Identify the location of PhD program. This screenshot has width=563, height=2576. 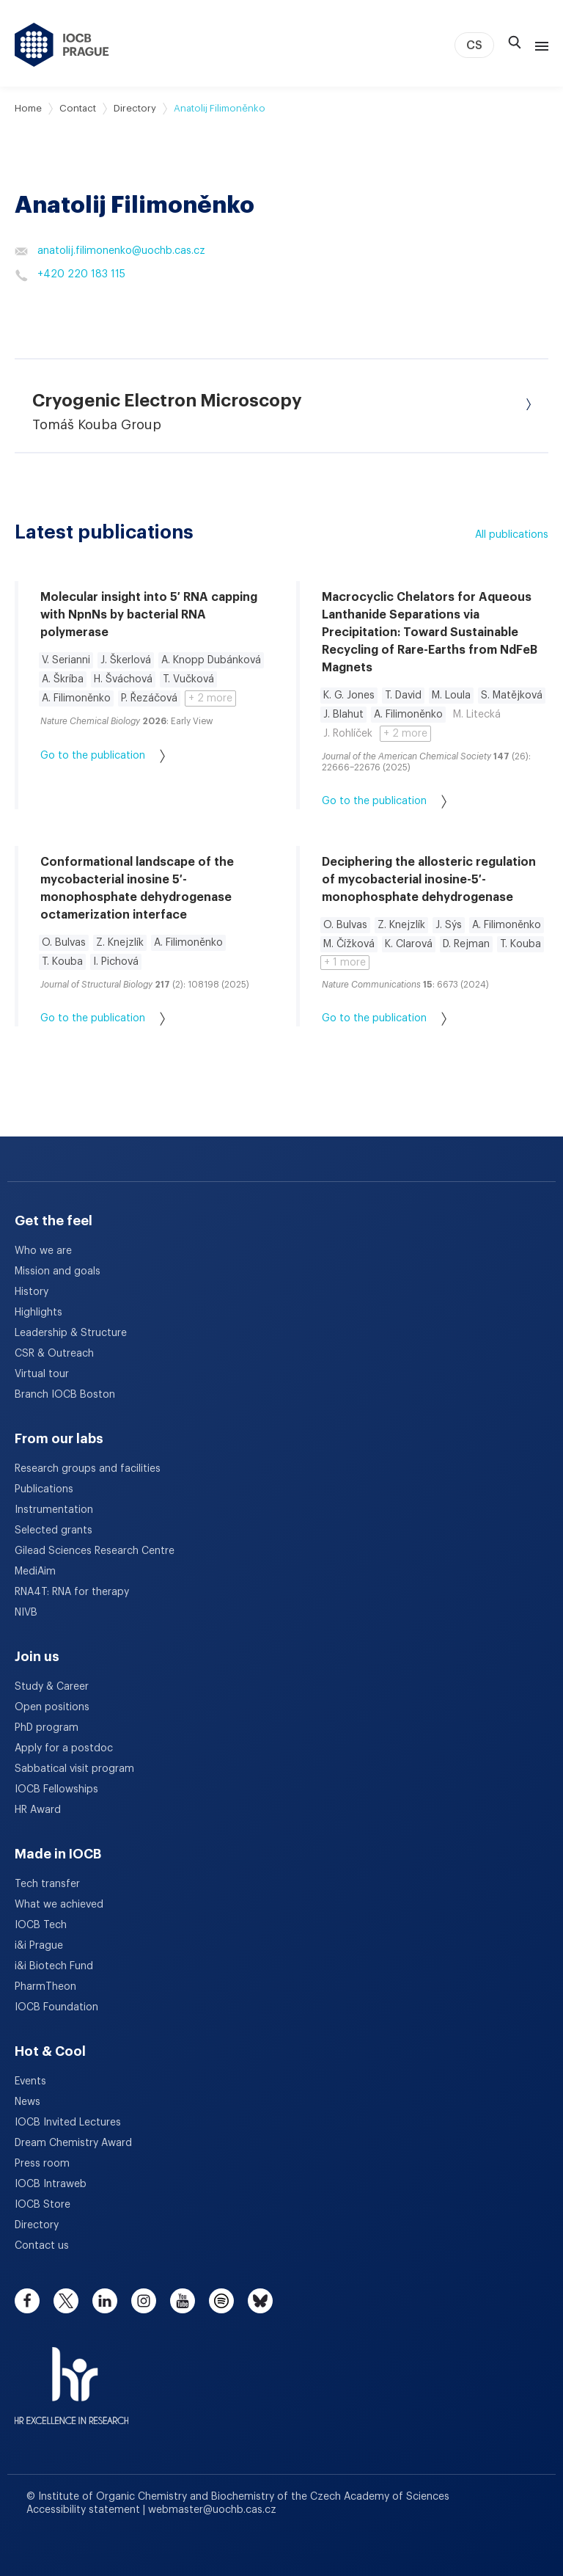
(46, 1728).